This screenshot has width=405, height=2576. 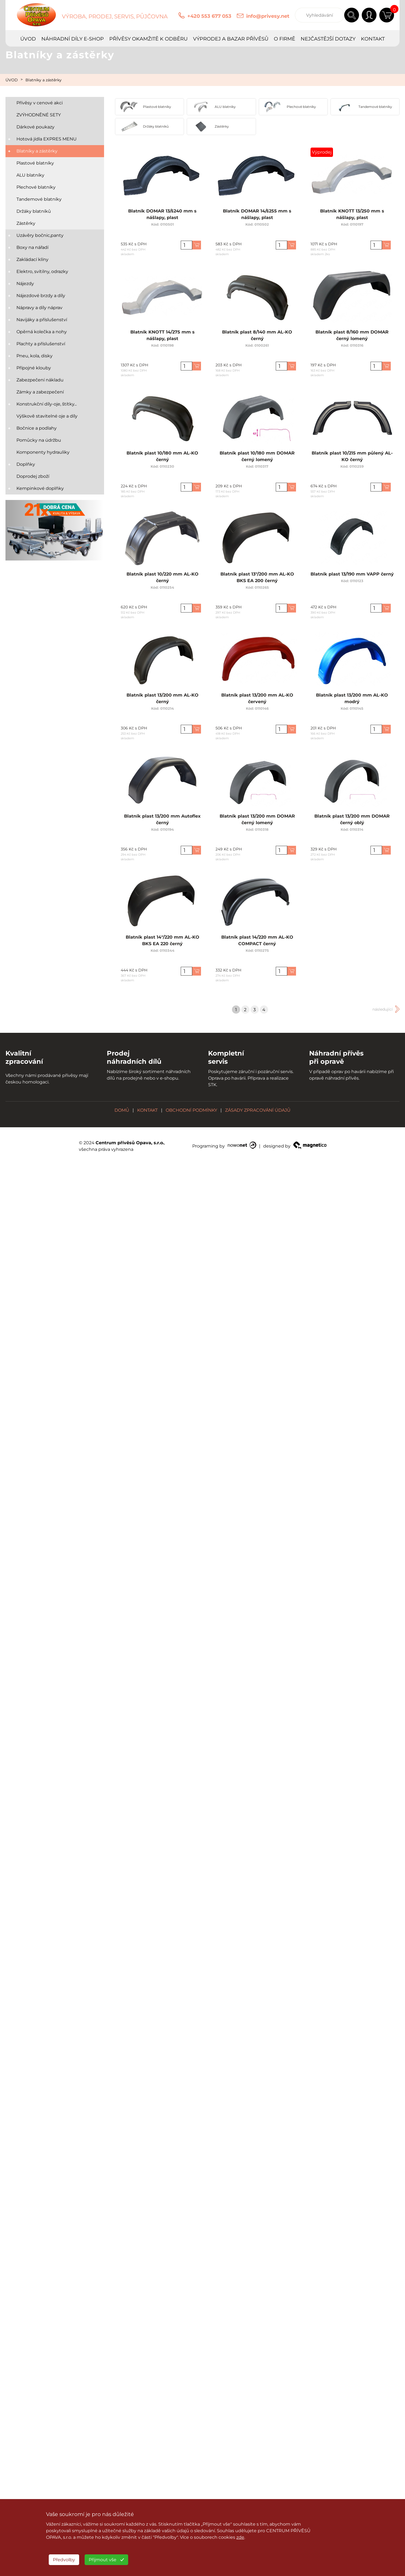 What do you see at coordinates (32, 247) in the screenshot?
I see `Boxy na nářadí` at bounding box center [32, 247].